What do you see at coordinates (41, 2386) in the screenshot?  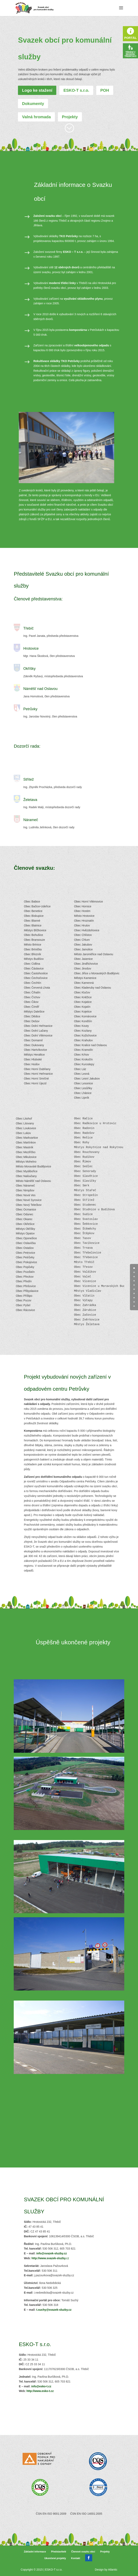 I see `info@esko-t.cz` at bounding box center [41, 2386].